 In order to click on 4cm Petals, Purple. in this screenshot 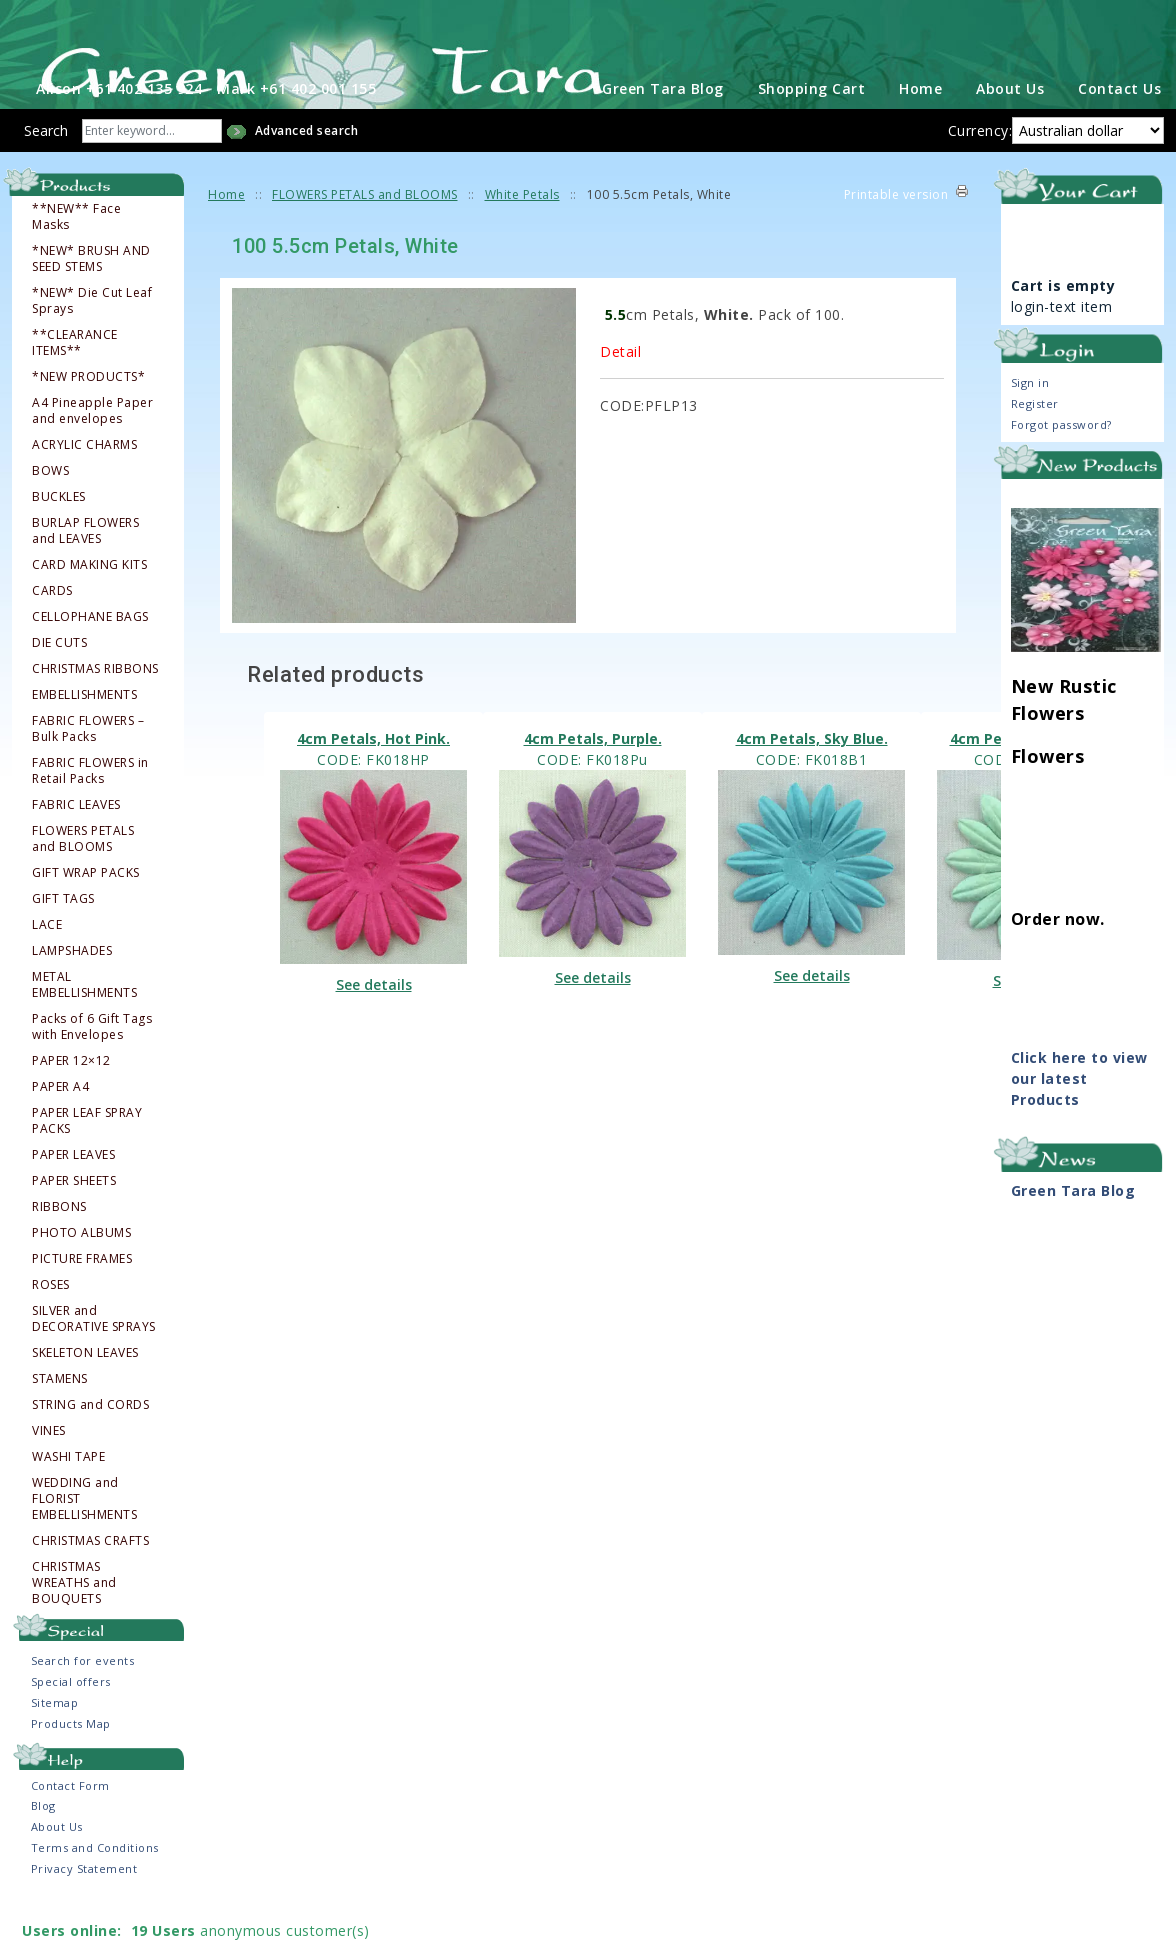, I will do `click(593, 779)`.